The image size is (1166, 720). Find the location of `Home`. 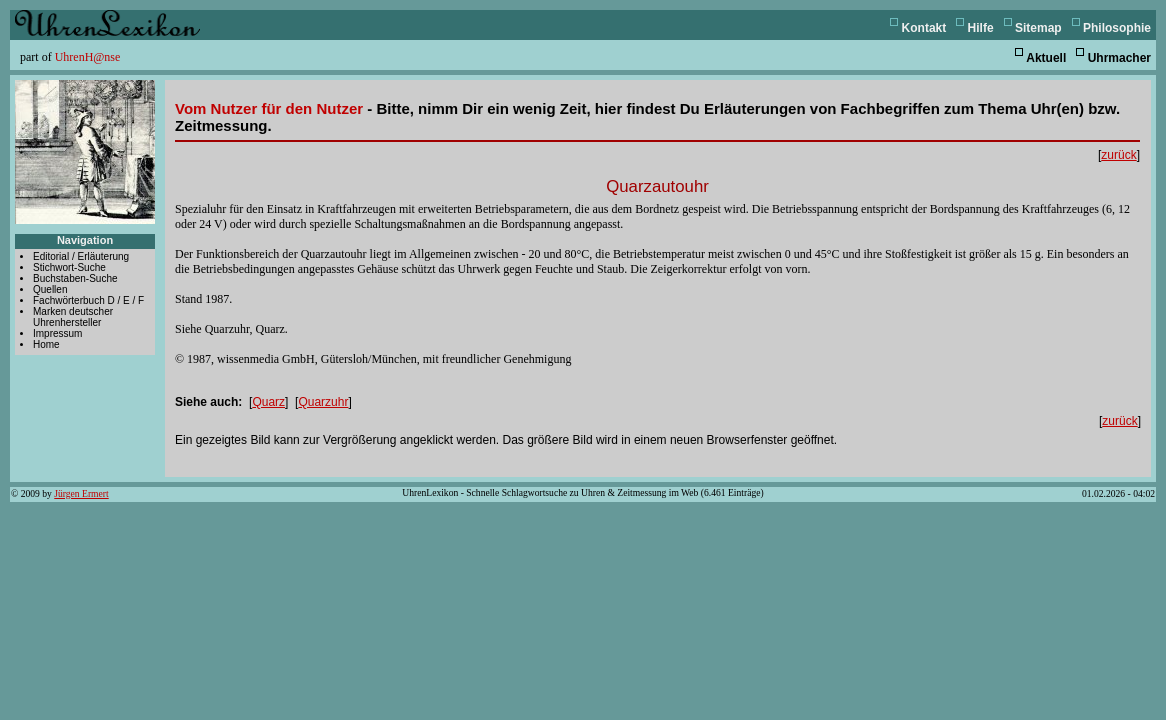

Home is located at coordinates (46, 344).